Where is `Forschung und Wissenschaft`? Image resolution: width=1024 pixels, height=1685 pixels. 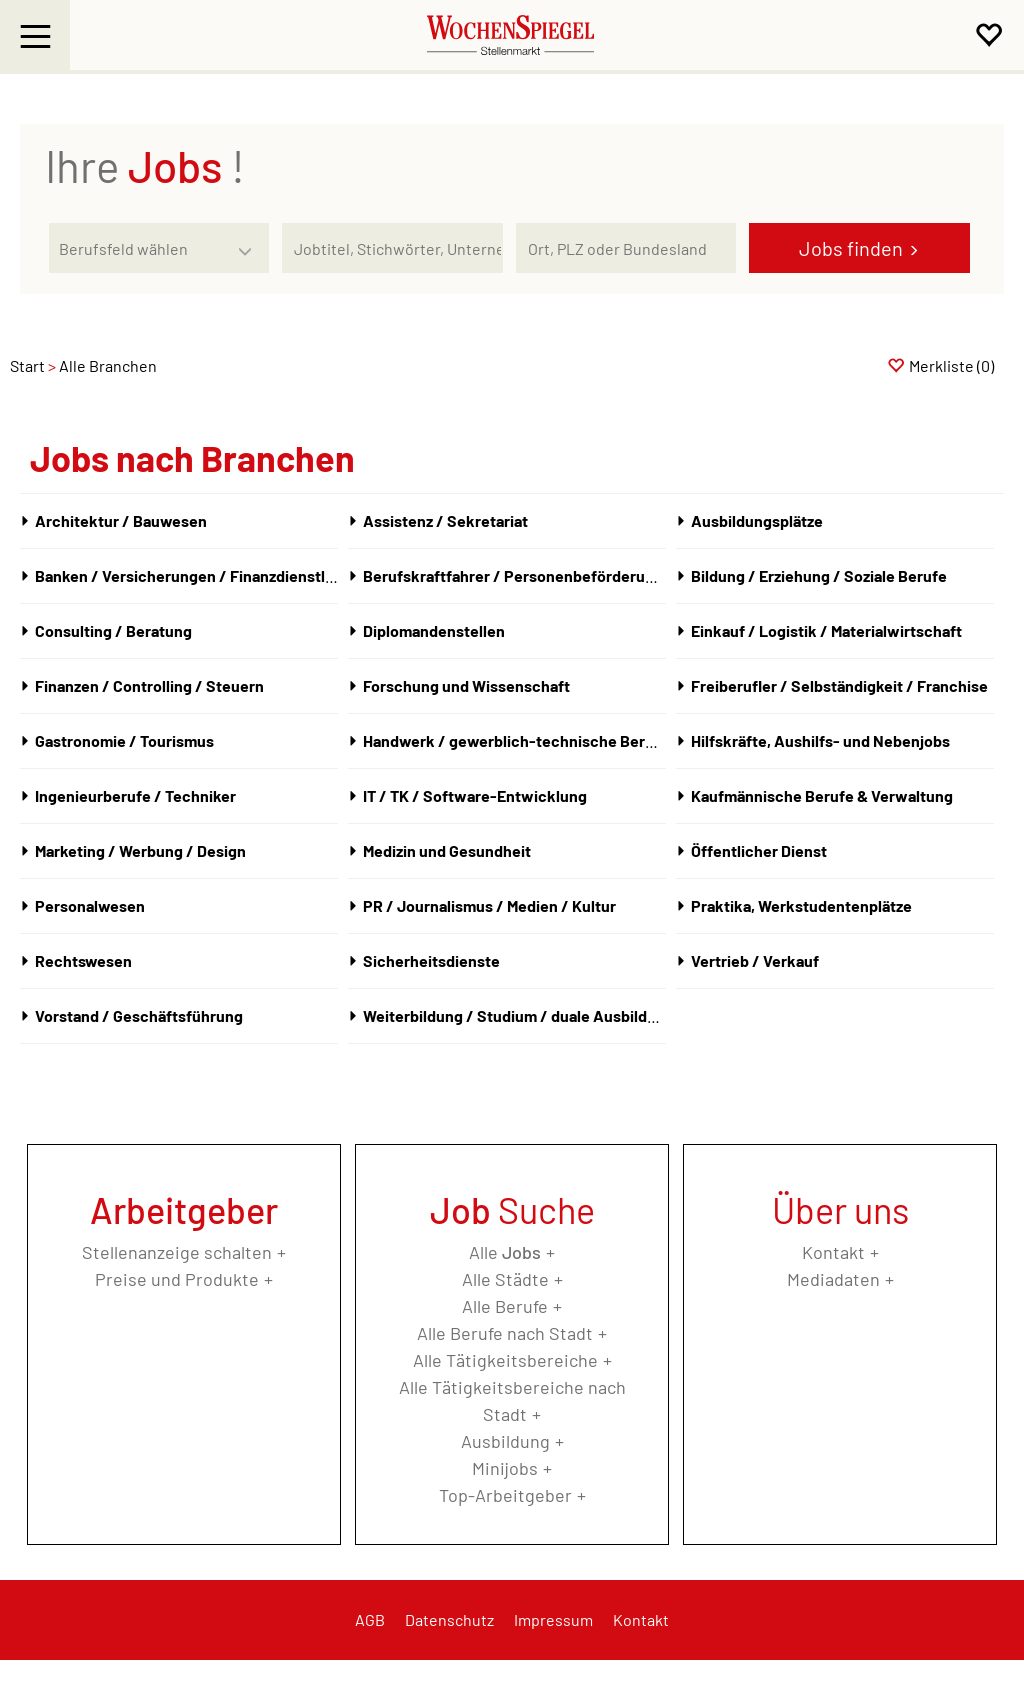
Forschung und Wissenschaft is located at coordinates (466, 685).